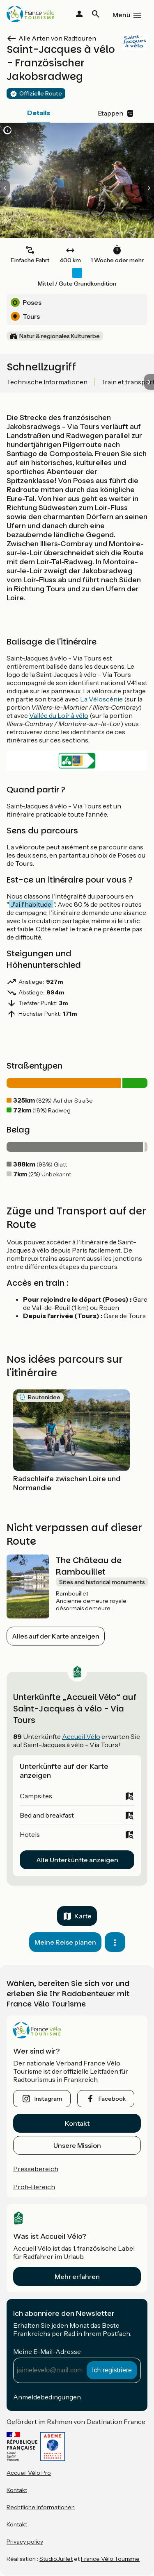 The height and width of the screenshot is (2576, 154). Describe the element at coordinates (77, 2145) in the screenshot. I see `Unsere Mission` at that location.